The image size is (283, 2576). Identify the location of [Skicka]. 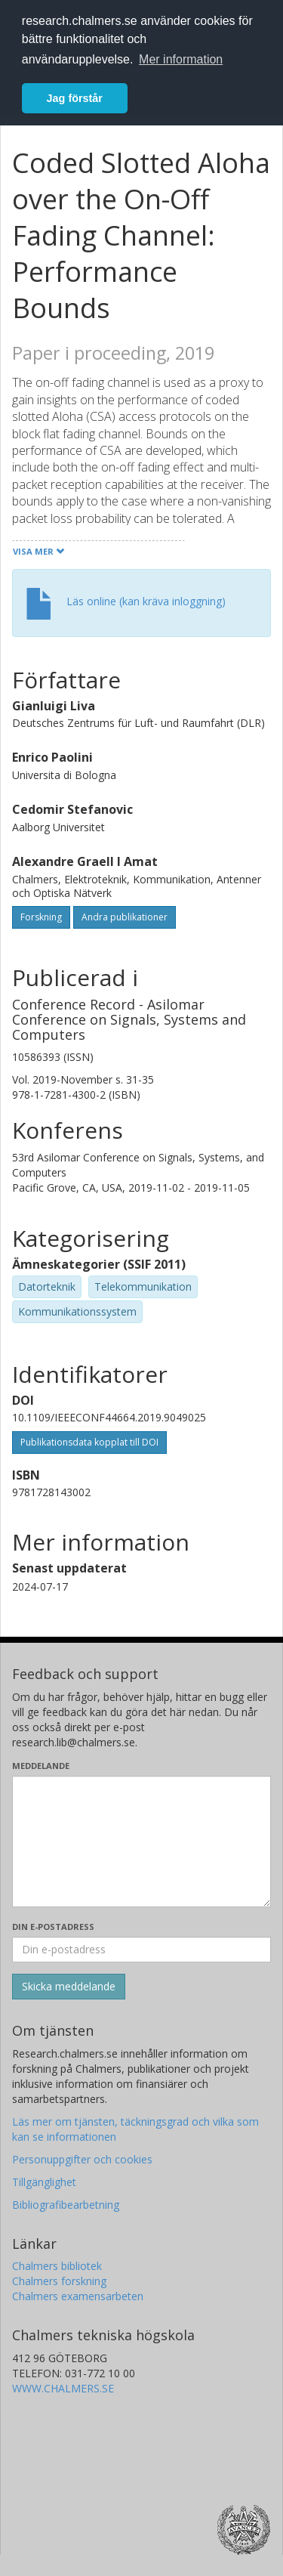
(68, 1986).